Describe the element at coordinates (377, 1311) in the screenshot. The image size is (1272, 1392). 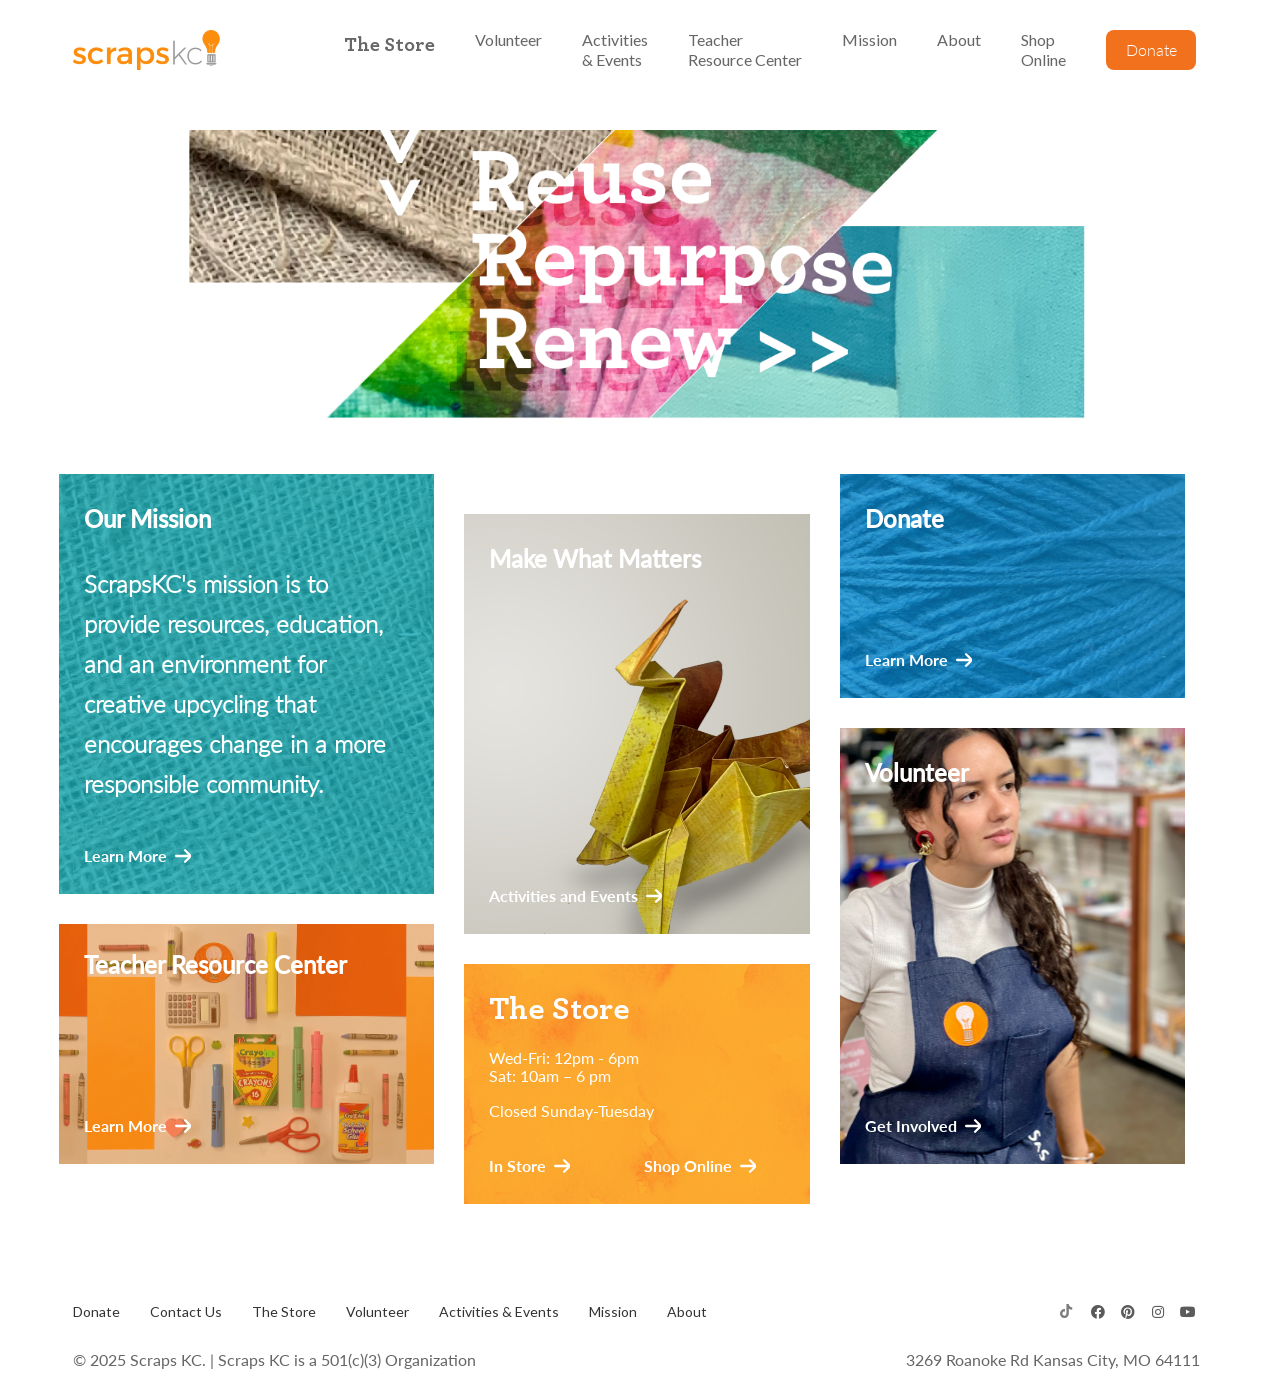
I see `Volunteer` at that location.